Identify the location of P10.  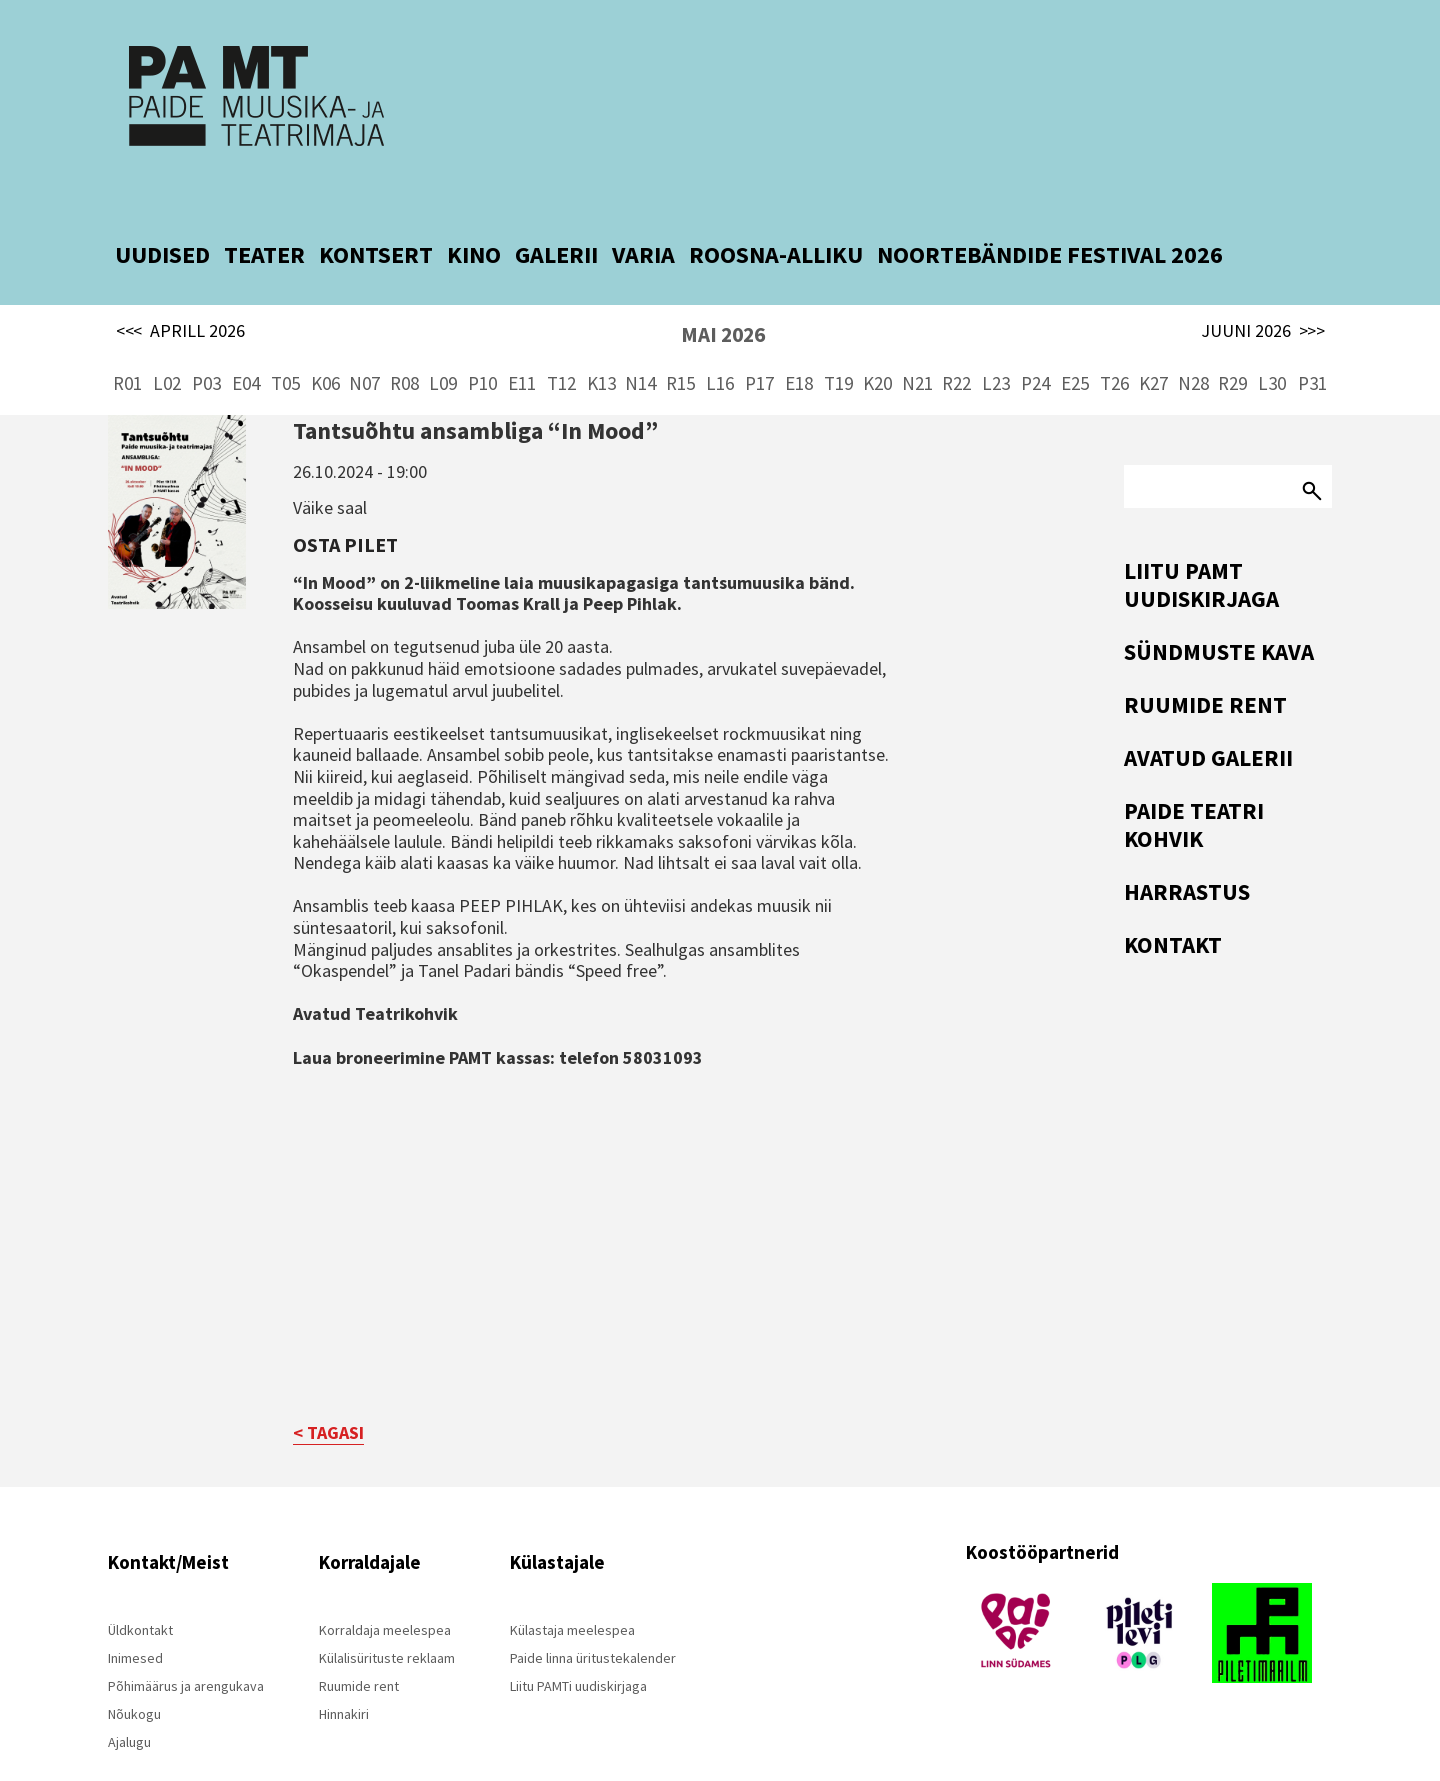
(482, 340).